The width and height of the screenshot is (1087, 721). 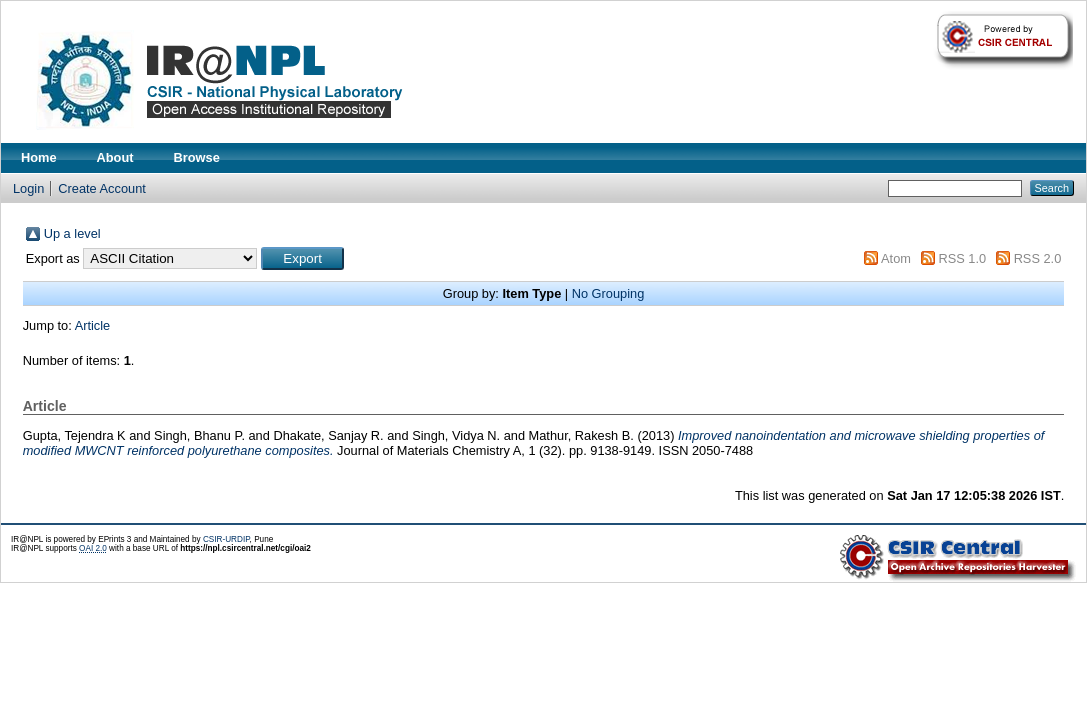 I want to click on No Grouping, so click(x=608, y=293).